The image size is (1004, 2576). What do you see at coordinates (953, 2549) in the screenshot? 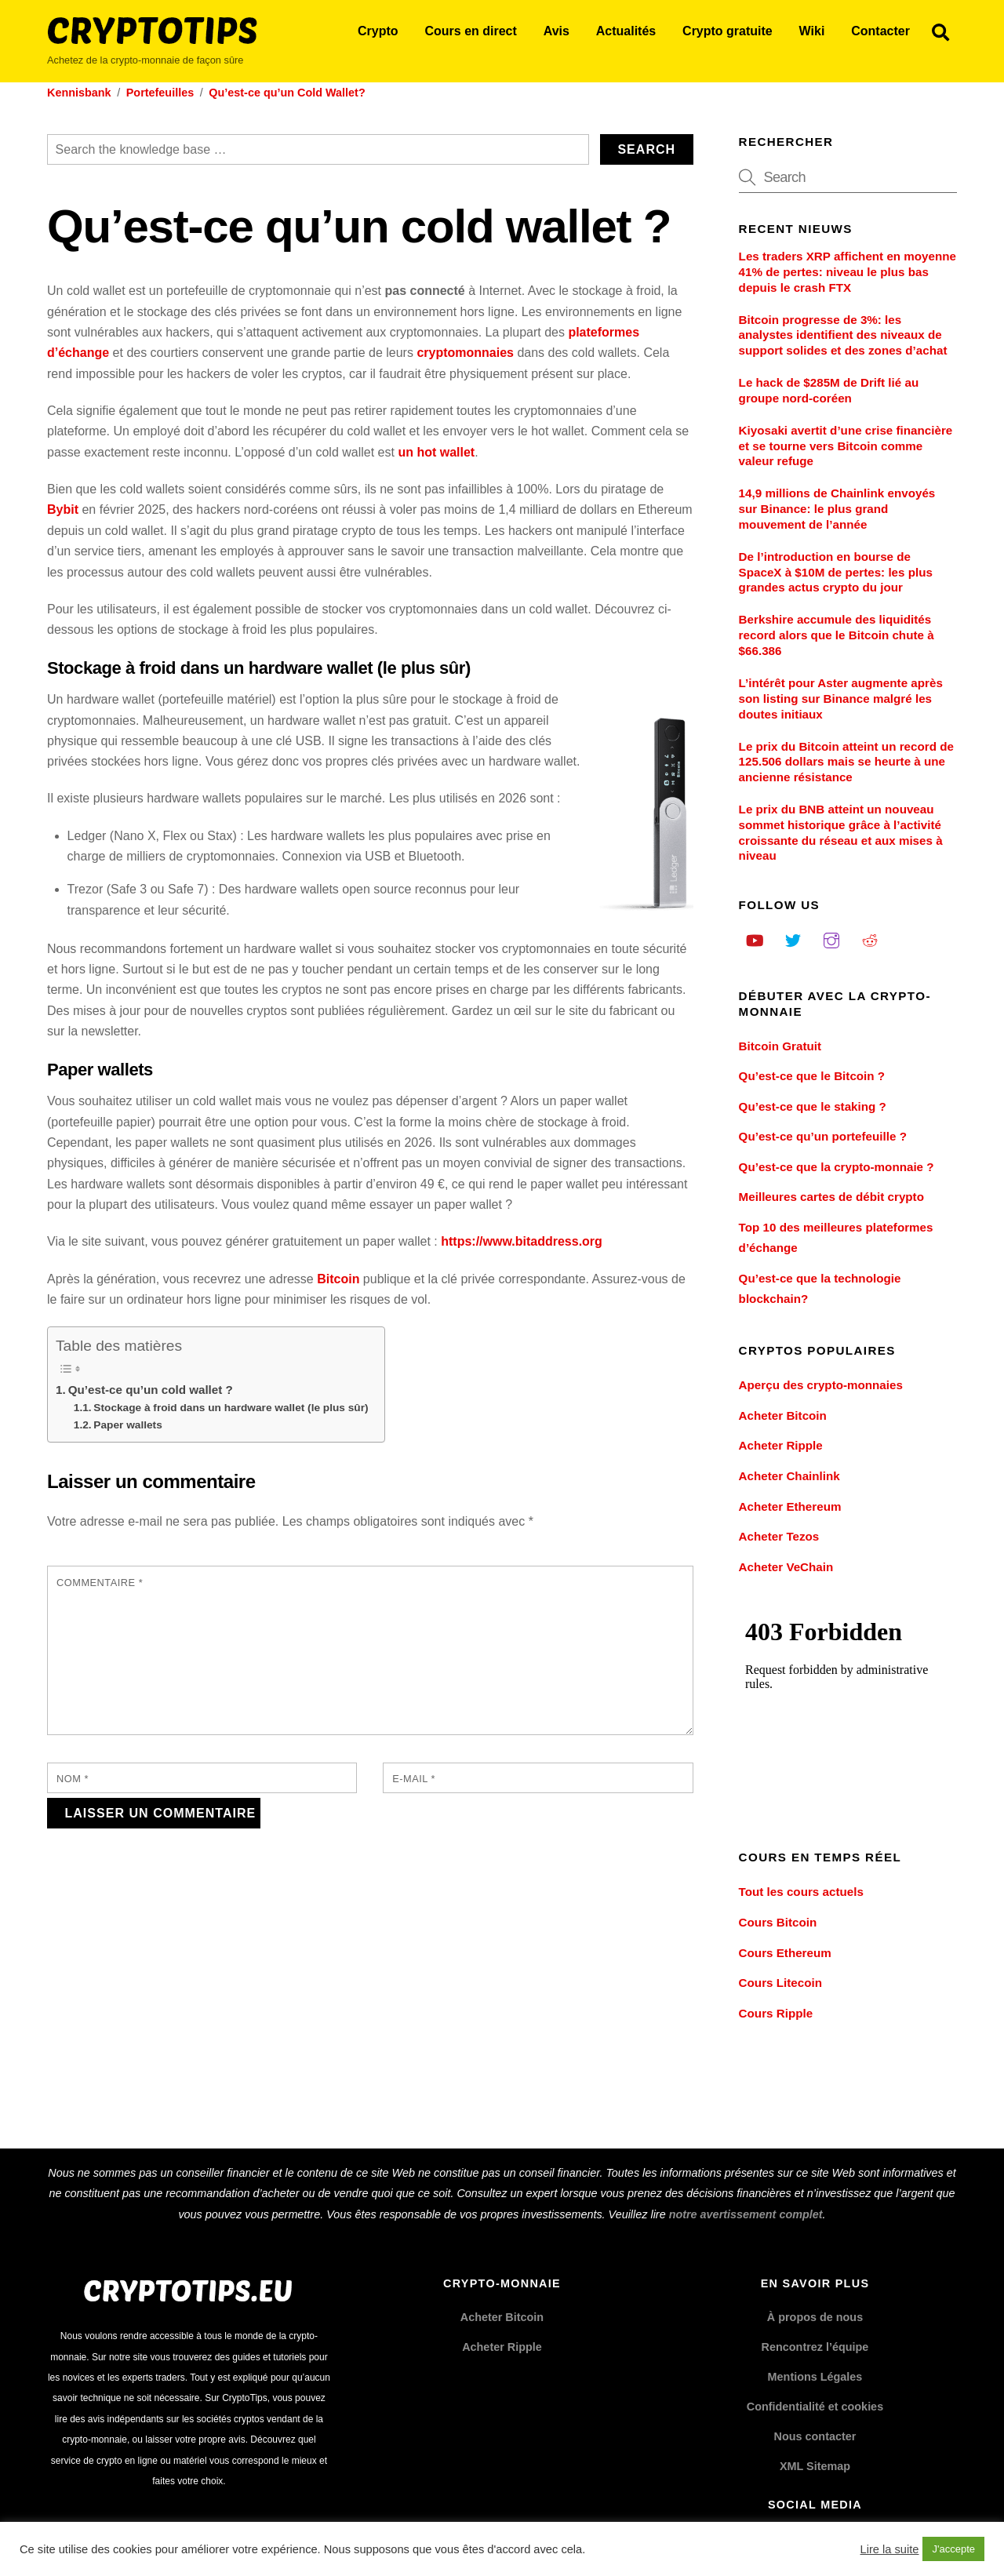
I see `J'accepte [button]` at bounding box center [953, 2549].